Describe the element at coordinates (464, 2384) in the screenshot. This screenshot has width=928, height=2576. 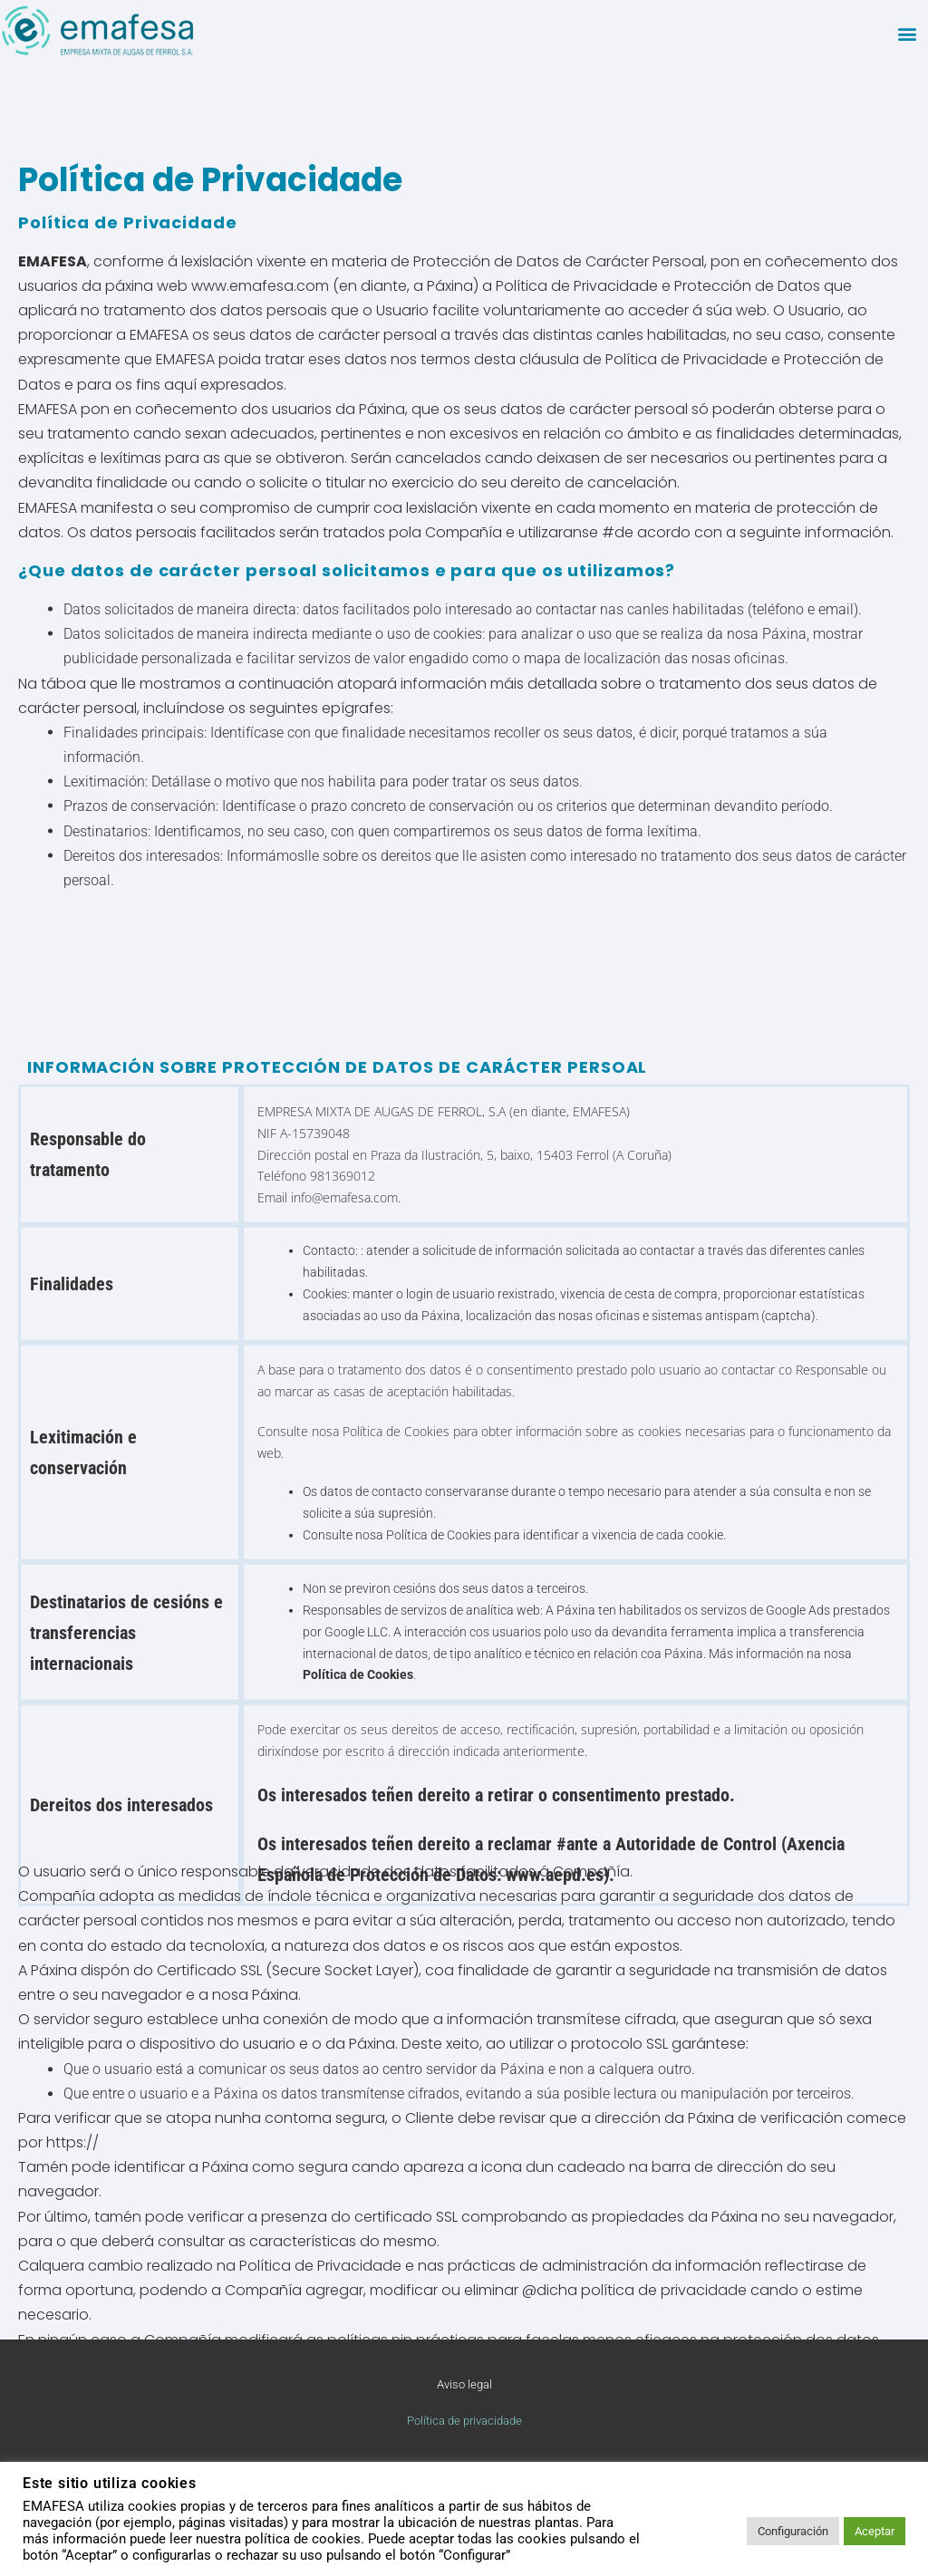
I see `Aviso legal` at that location.